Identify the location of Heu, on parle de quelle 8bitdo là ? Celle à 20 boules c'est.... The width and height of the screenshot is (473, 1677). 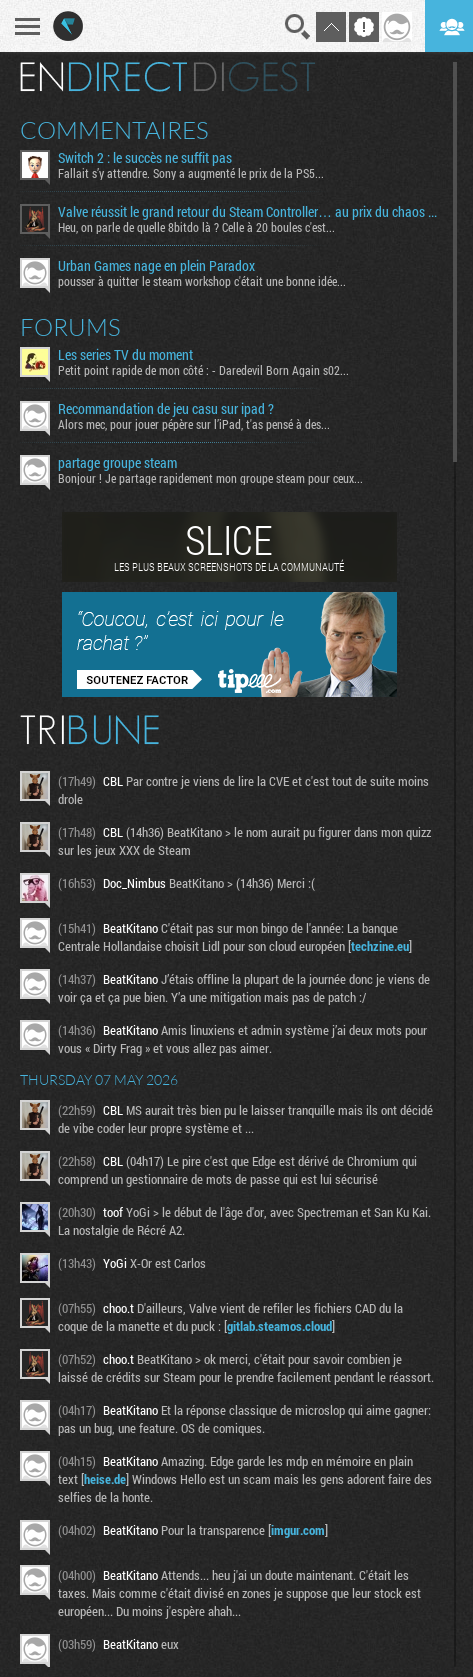
(196, 227).